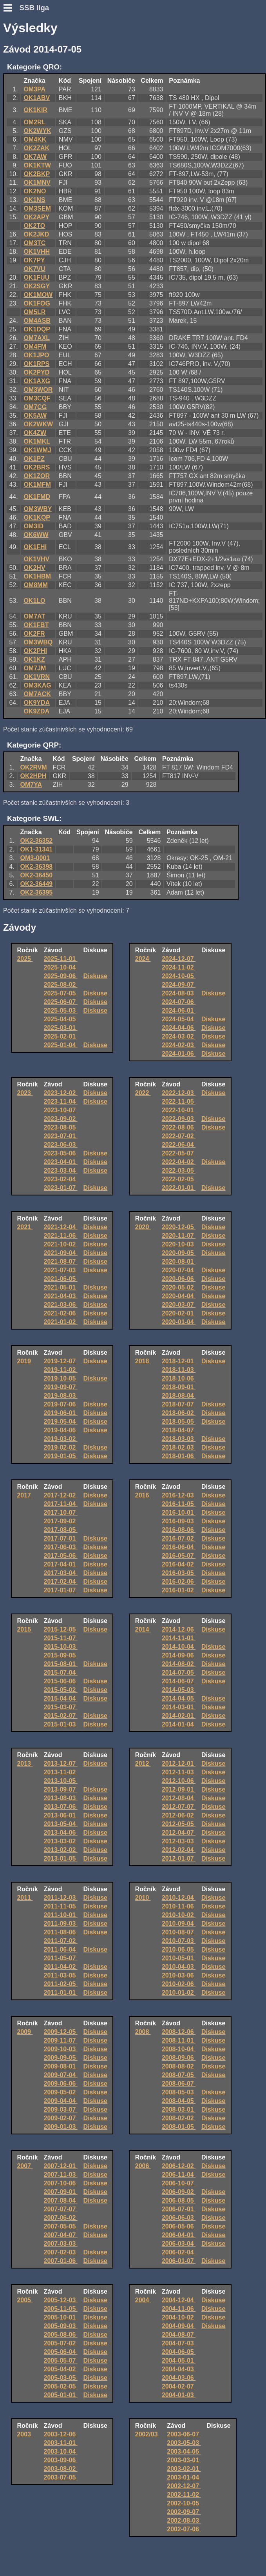 The width and height of the screenshot is (266, 2576). Describe the element at coordinates (61, 1897) in the screenshot. I see `2011-12-03` at that location.